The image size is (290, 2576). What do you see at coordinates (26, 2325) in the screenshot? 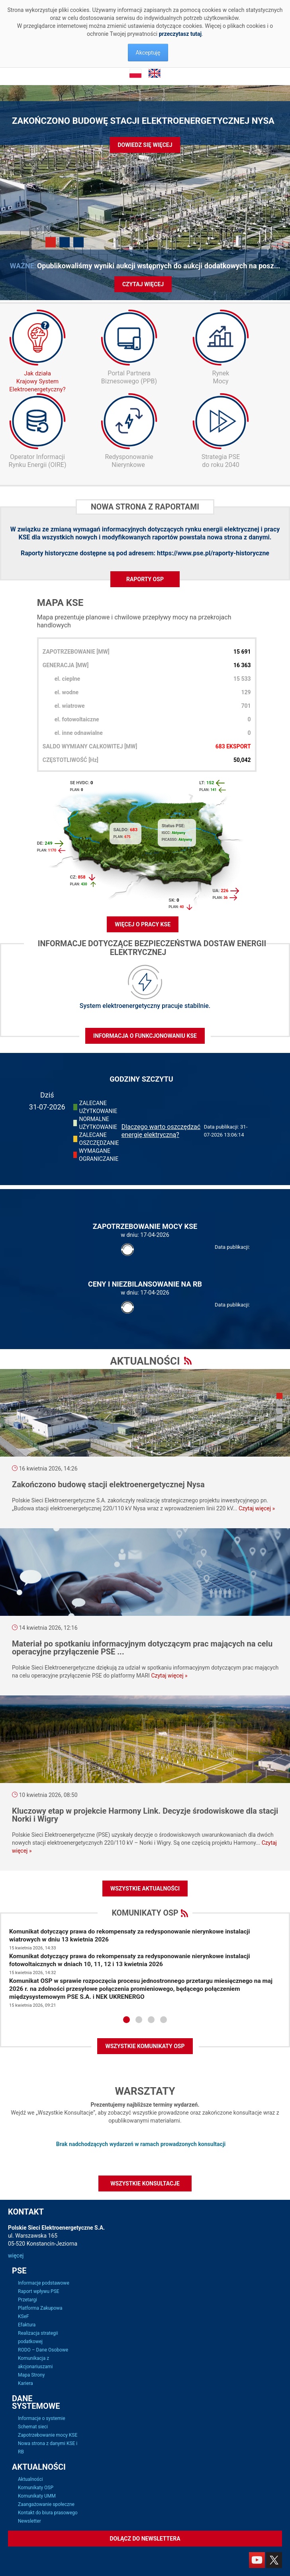
I see `Efaktura` at bounding box center [26, 2325].